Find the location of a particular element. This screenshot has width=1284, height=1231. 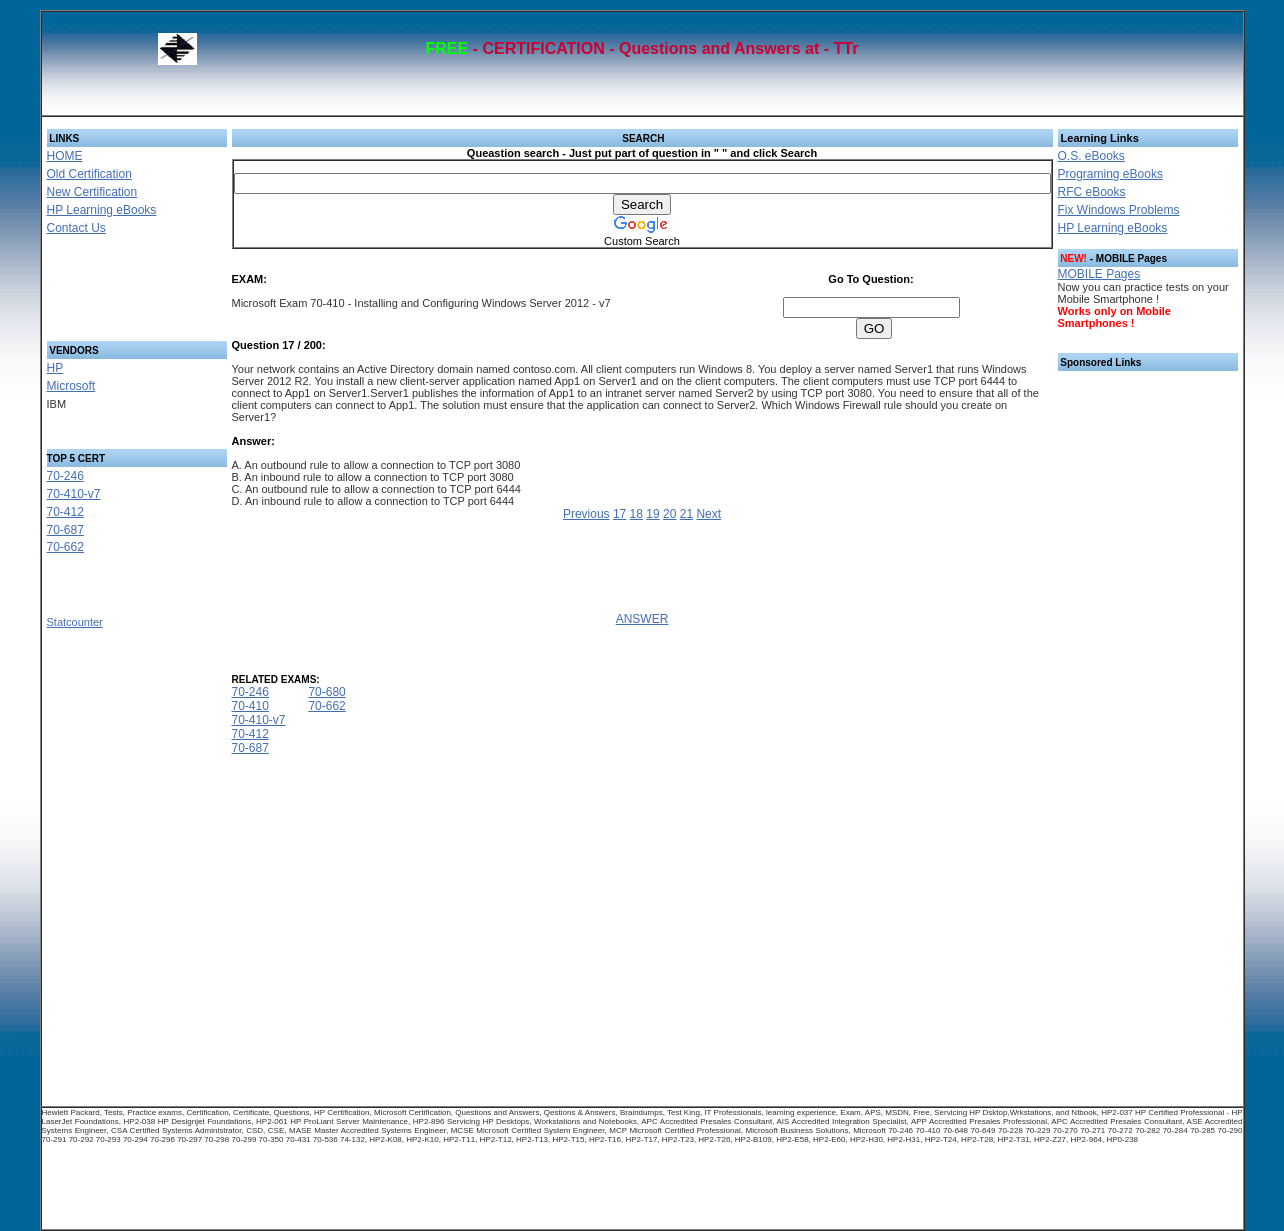

HP is located at coordinates (55, 368).